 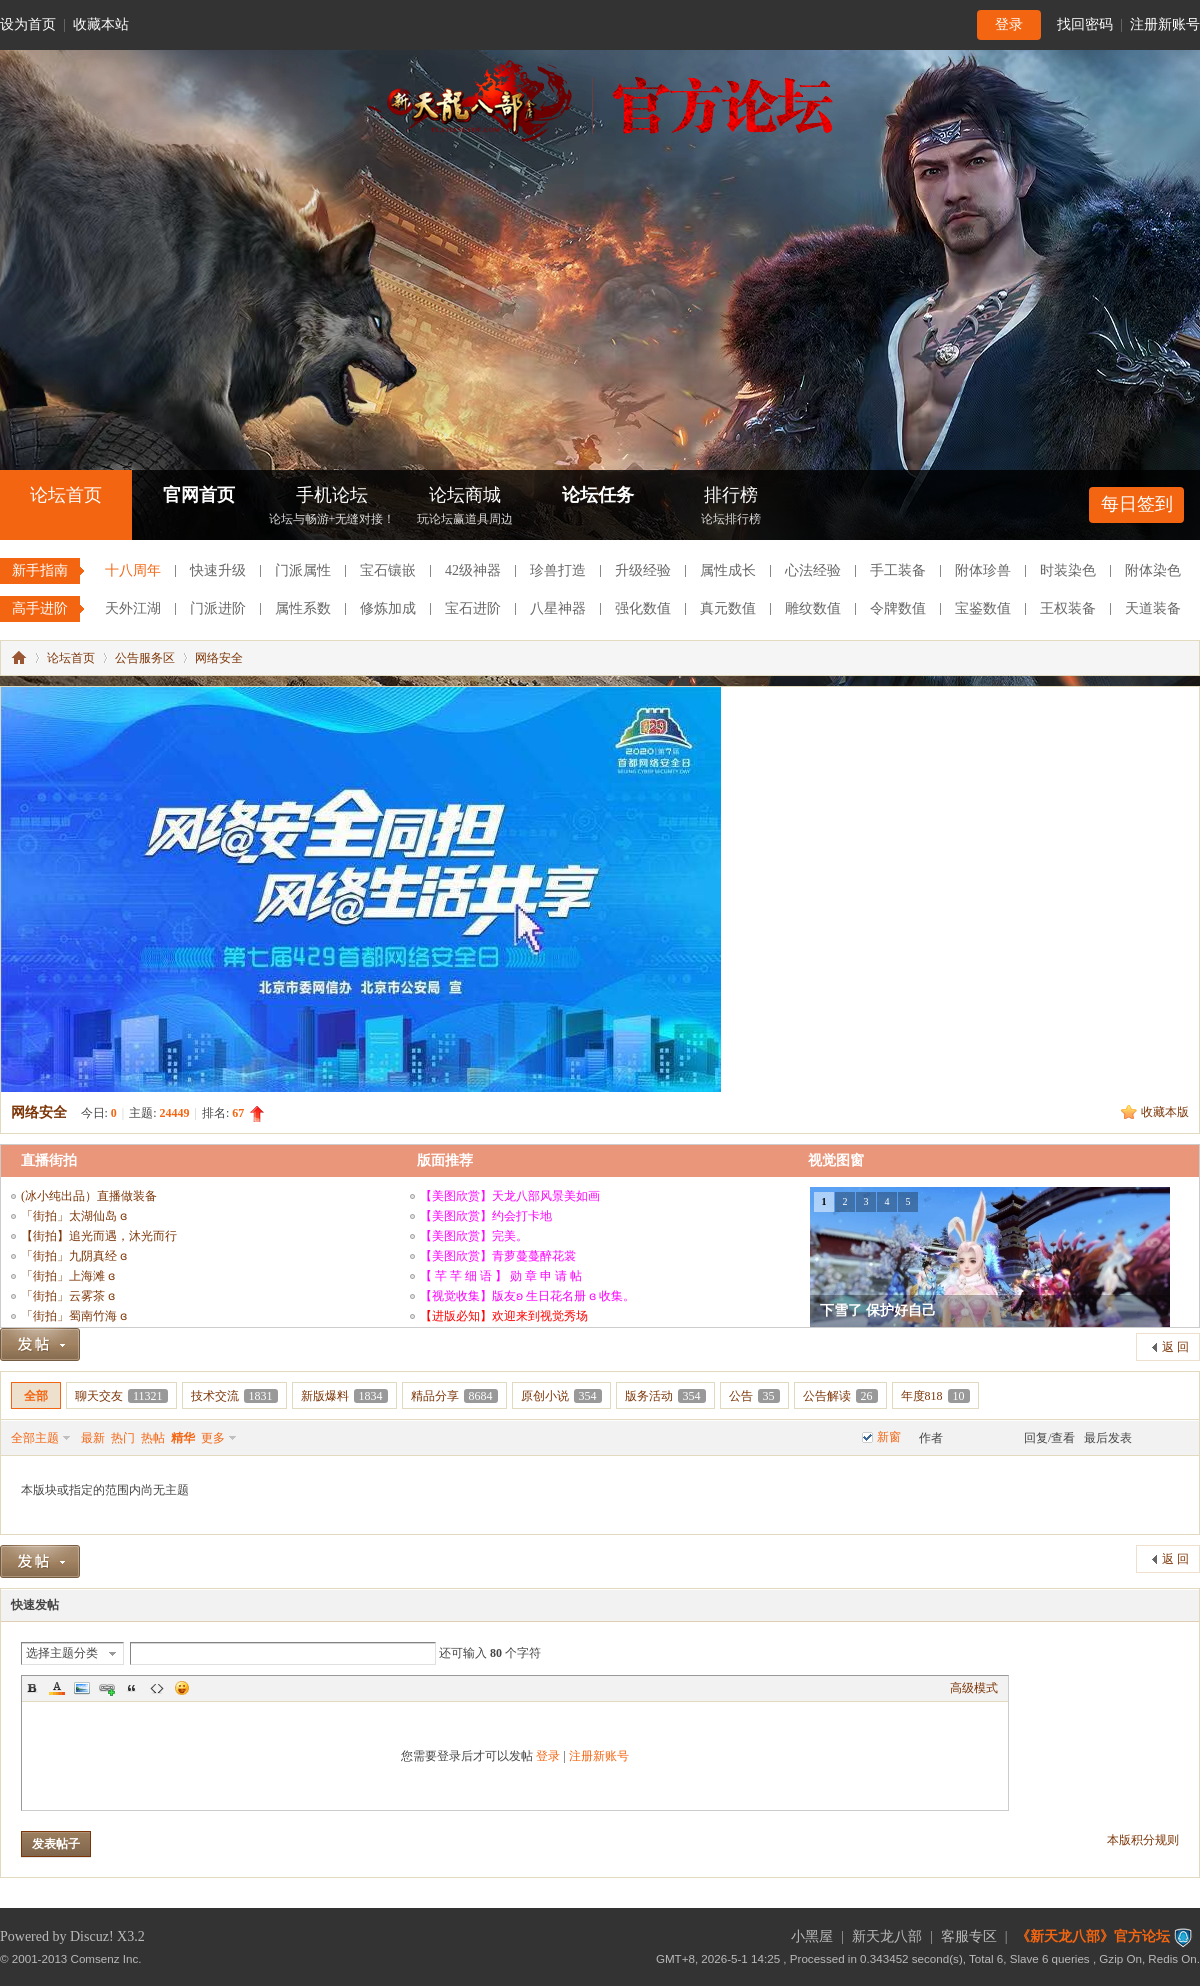 What do you see at coordinates (643, 608) in the screenshot?
I see `强化数值` at bounding box center [643, 608].